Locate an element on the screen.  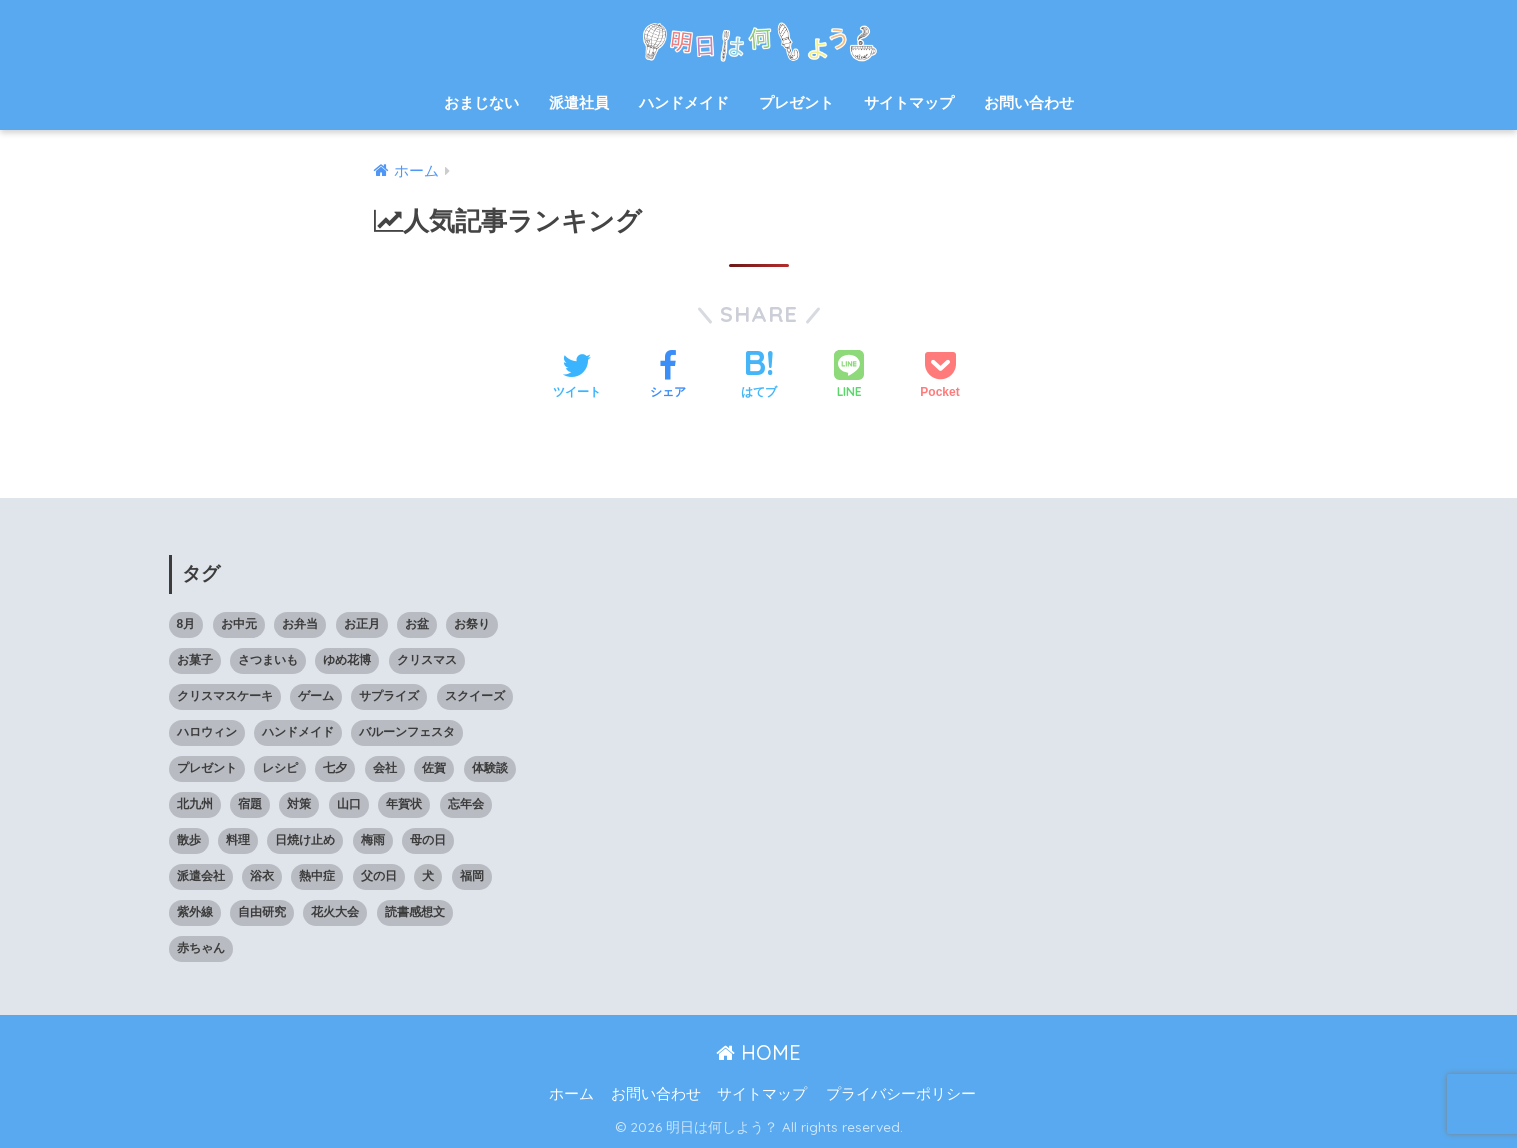
年賀状 [年賀状 (8個の項目)] is located at coordinates (404, 804).